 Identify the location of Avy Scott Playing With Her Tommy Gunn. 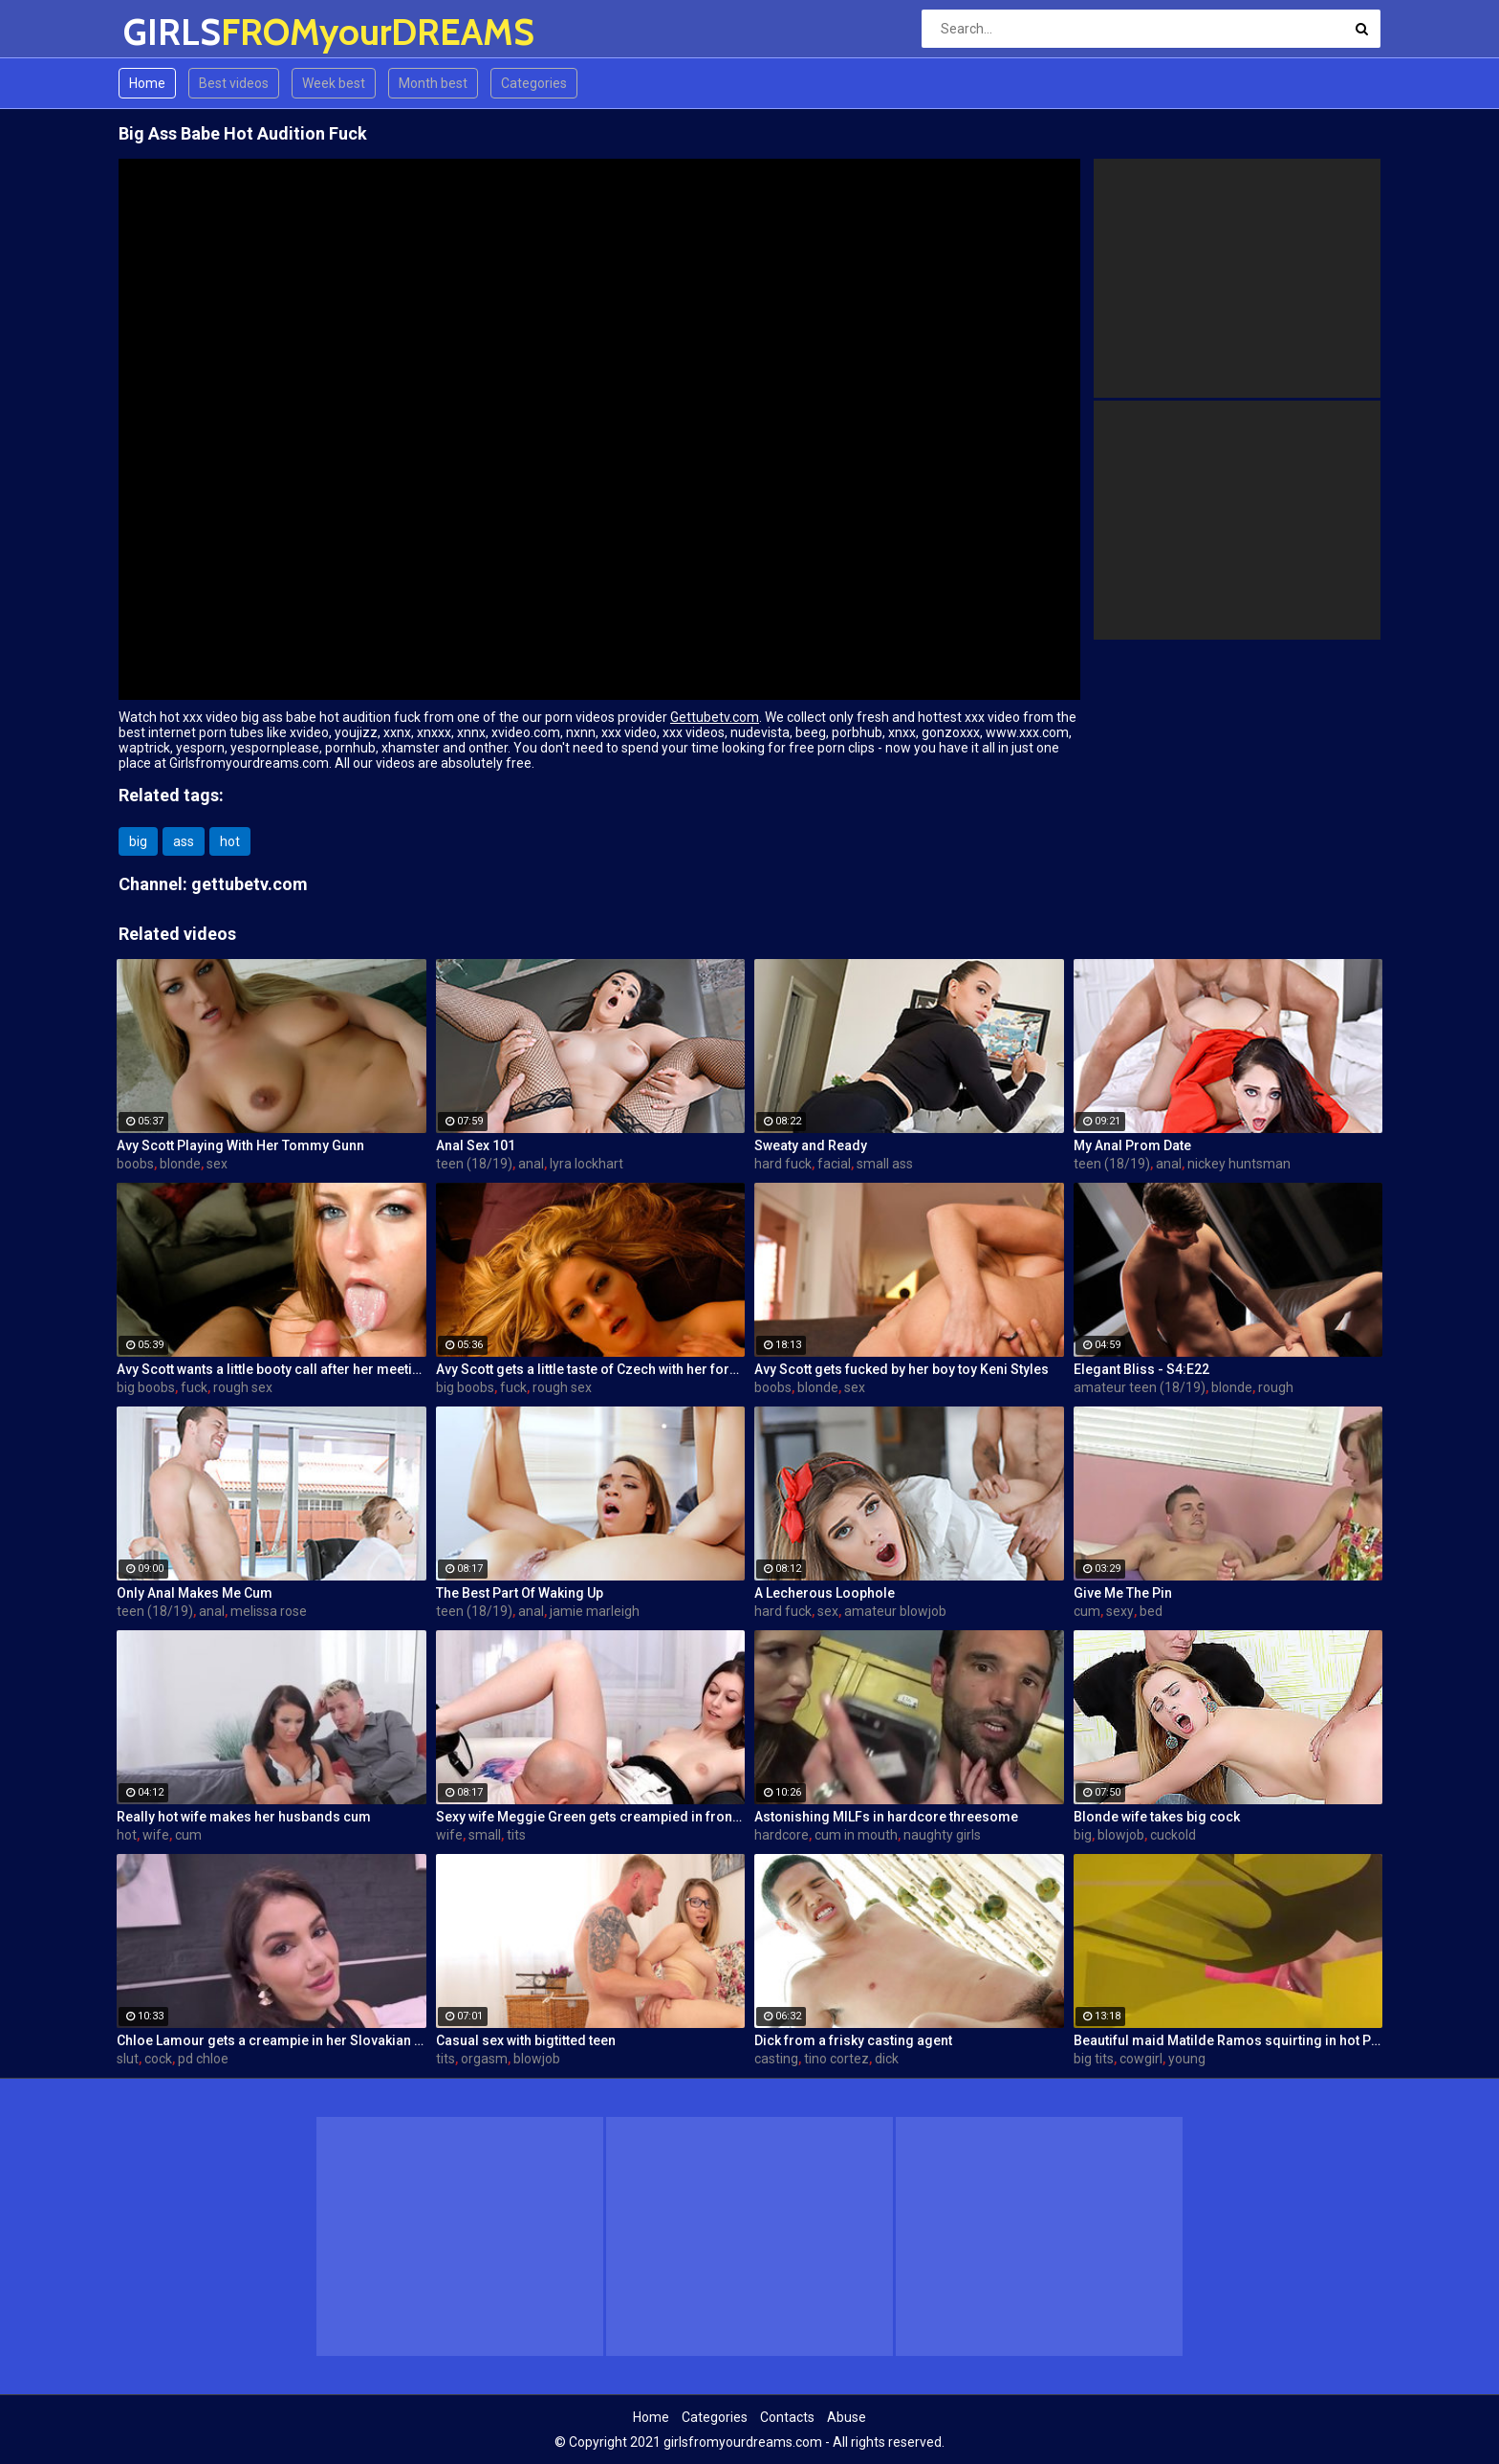
(240, 1145).